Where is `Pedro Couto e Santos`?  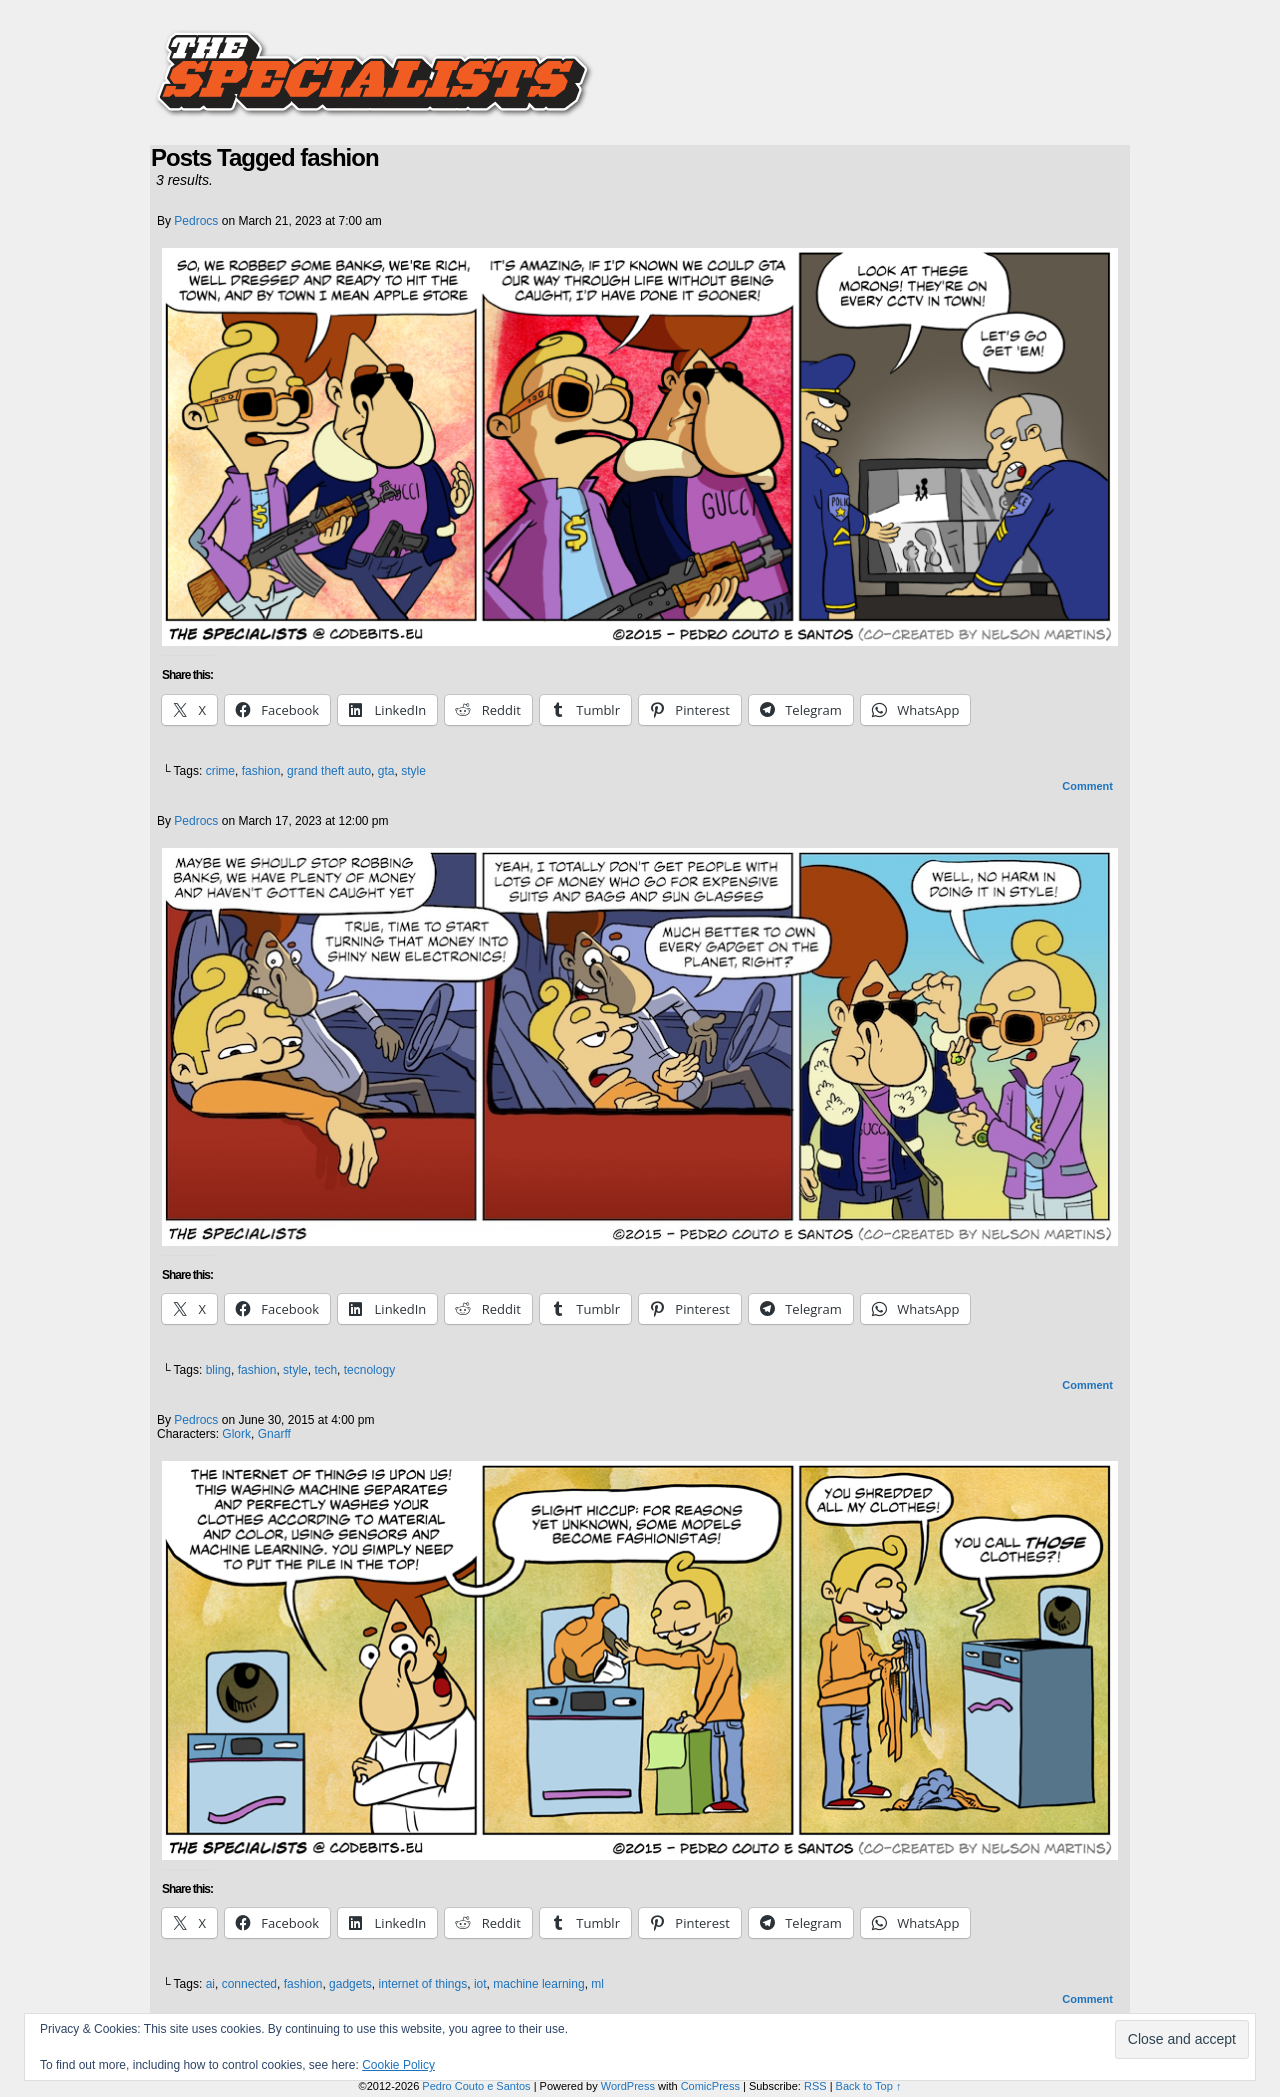
Pedro Couto e Santos is located at coordinates (476, 2086).